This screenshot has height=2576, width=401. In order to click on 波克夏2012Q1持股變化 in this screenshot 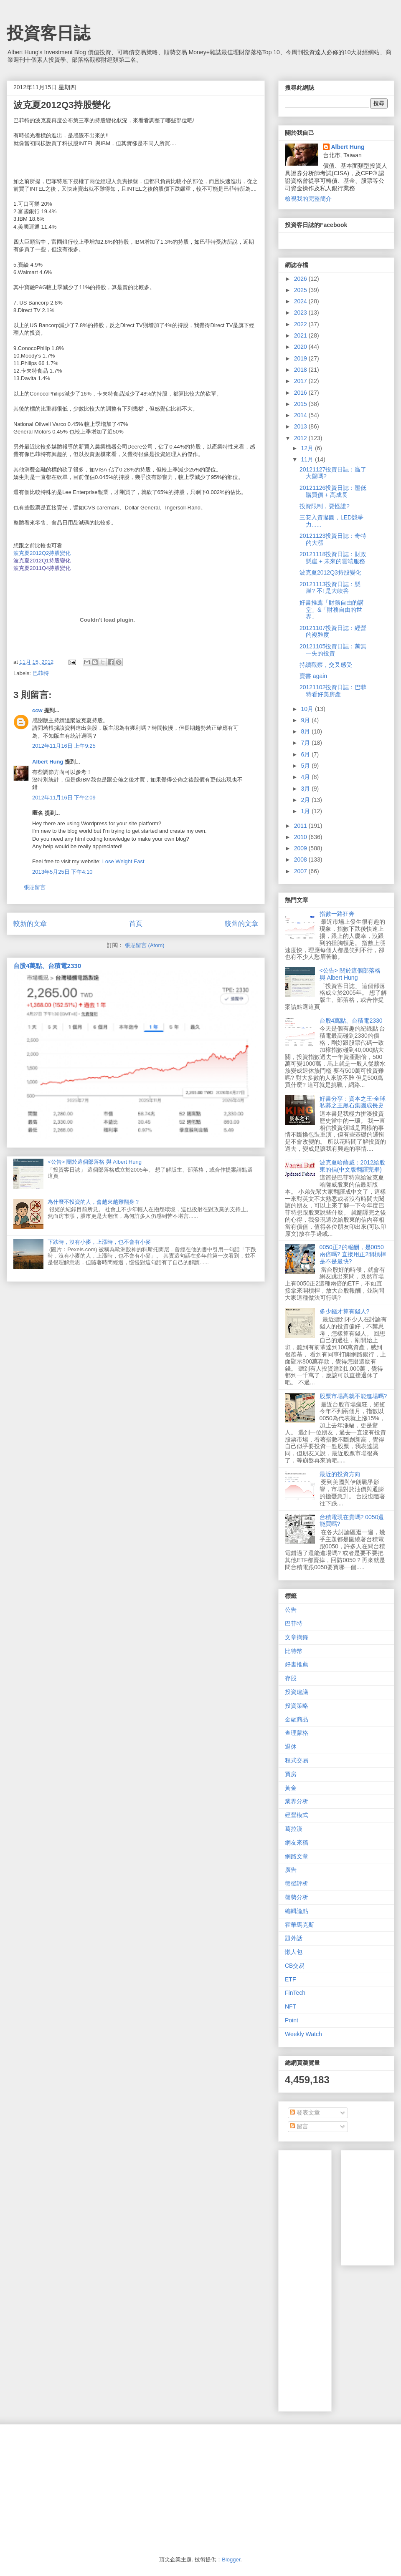, I will do `click(42, 560)`.